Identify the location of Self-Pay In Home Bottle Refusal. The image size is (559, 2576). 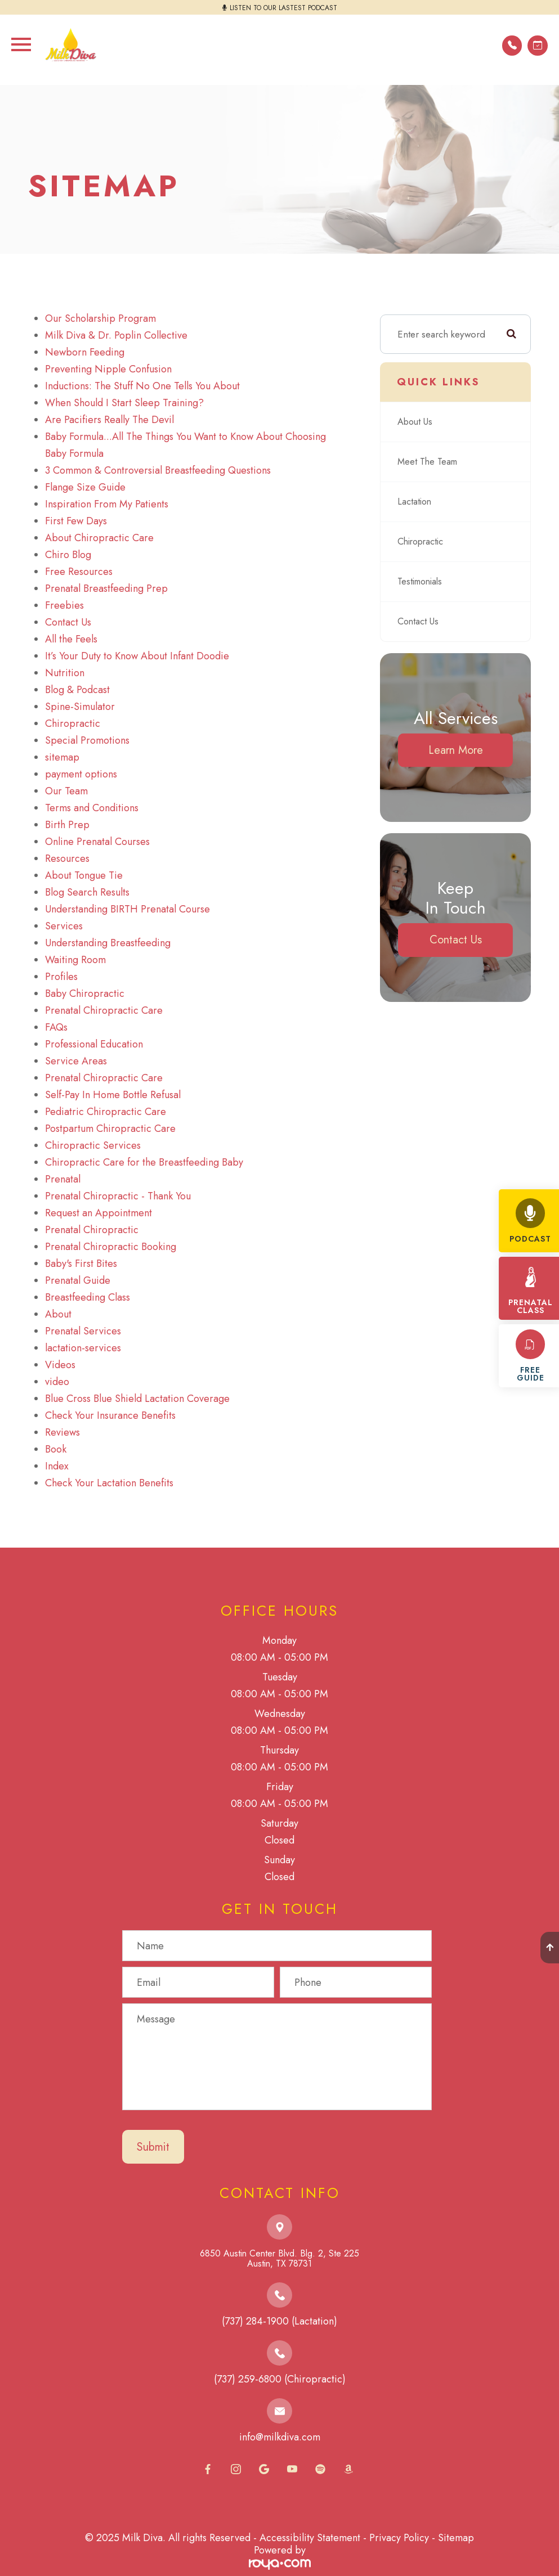
(113, 1094).